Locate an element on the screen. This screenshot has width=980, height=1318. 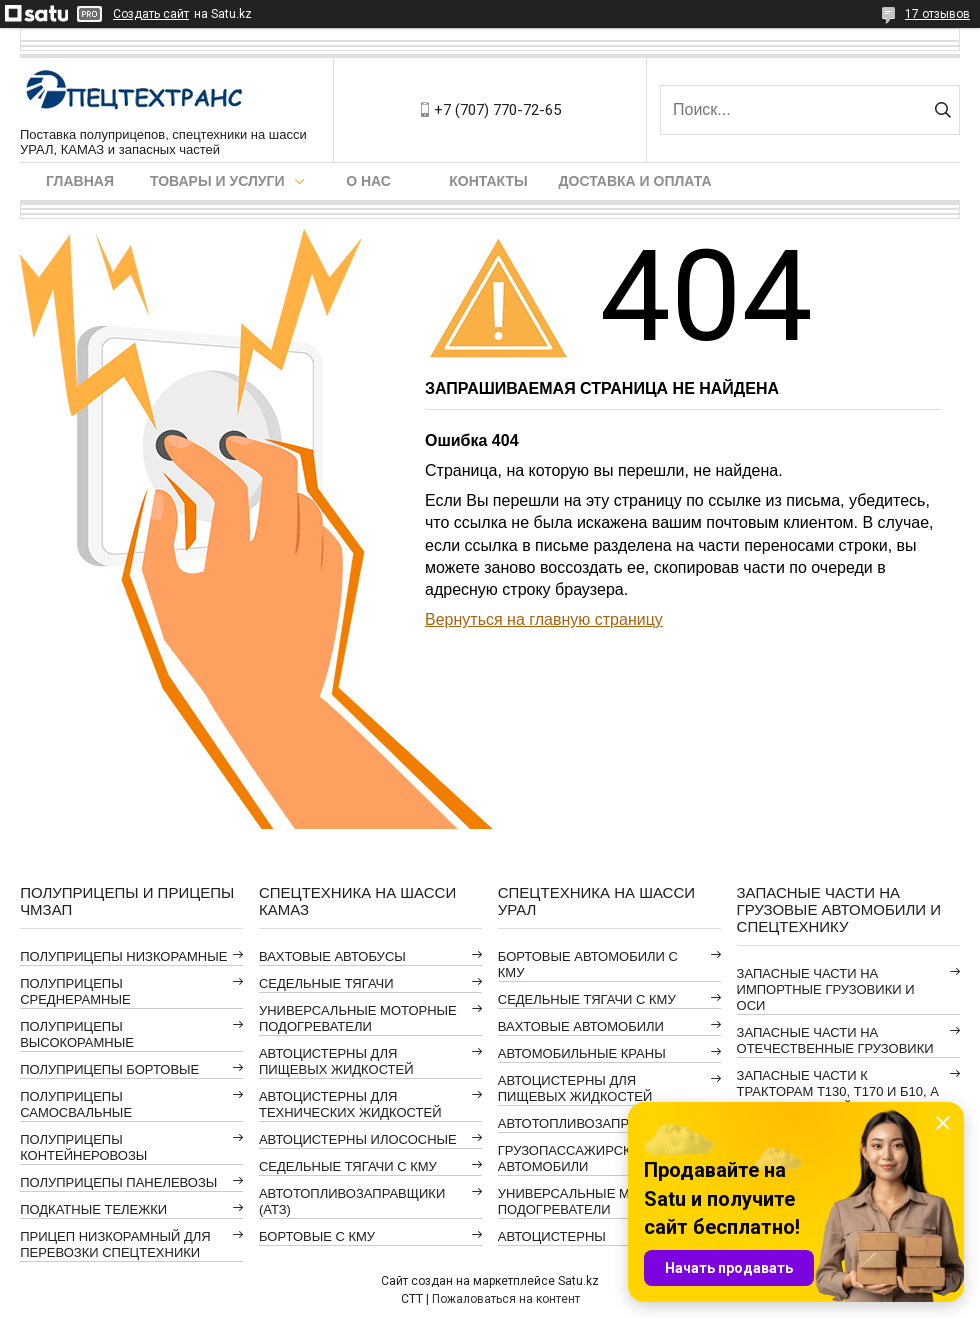
ПОЛУПРИЦЕПЫ ВЫСОКОРАМНЫЕ is located at coordinates (77, 1034).